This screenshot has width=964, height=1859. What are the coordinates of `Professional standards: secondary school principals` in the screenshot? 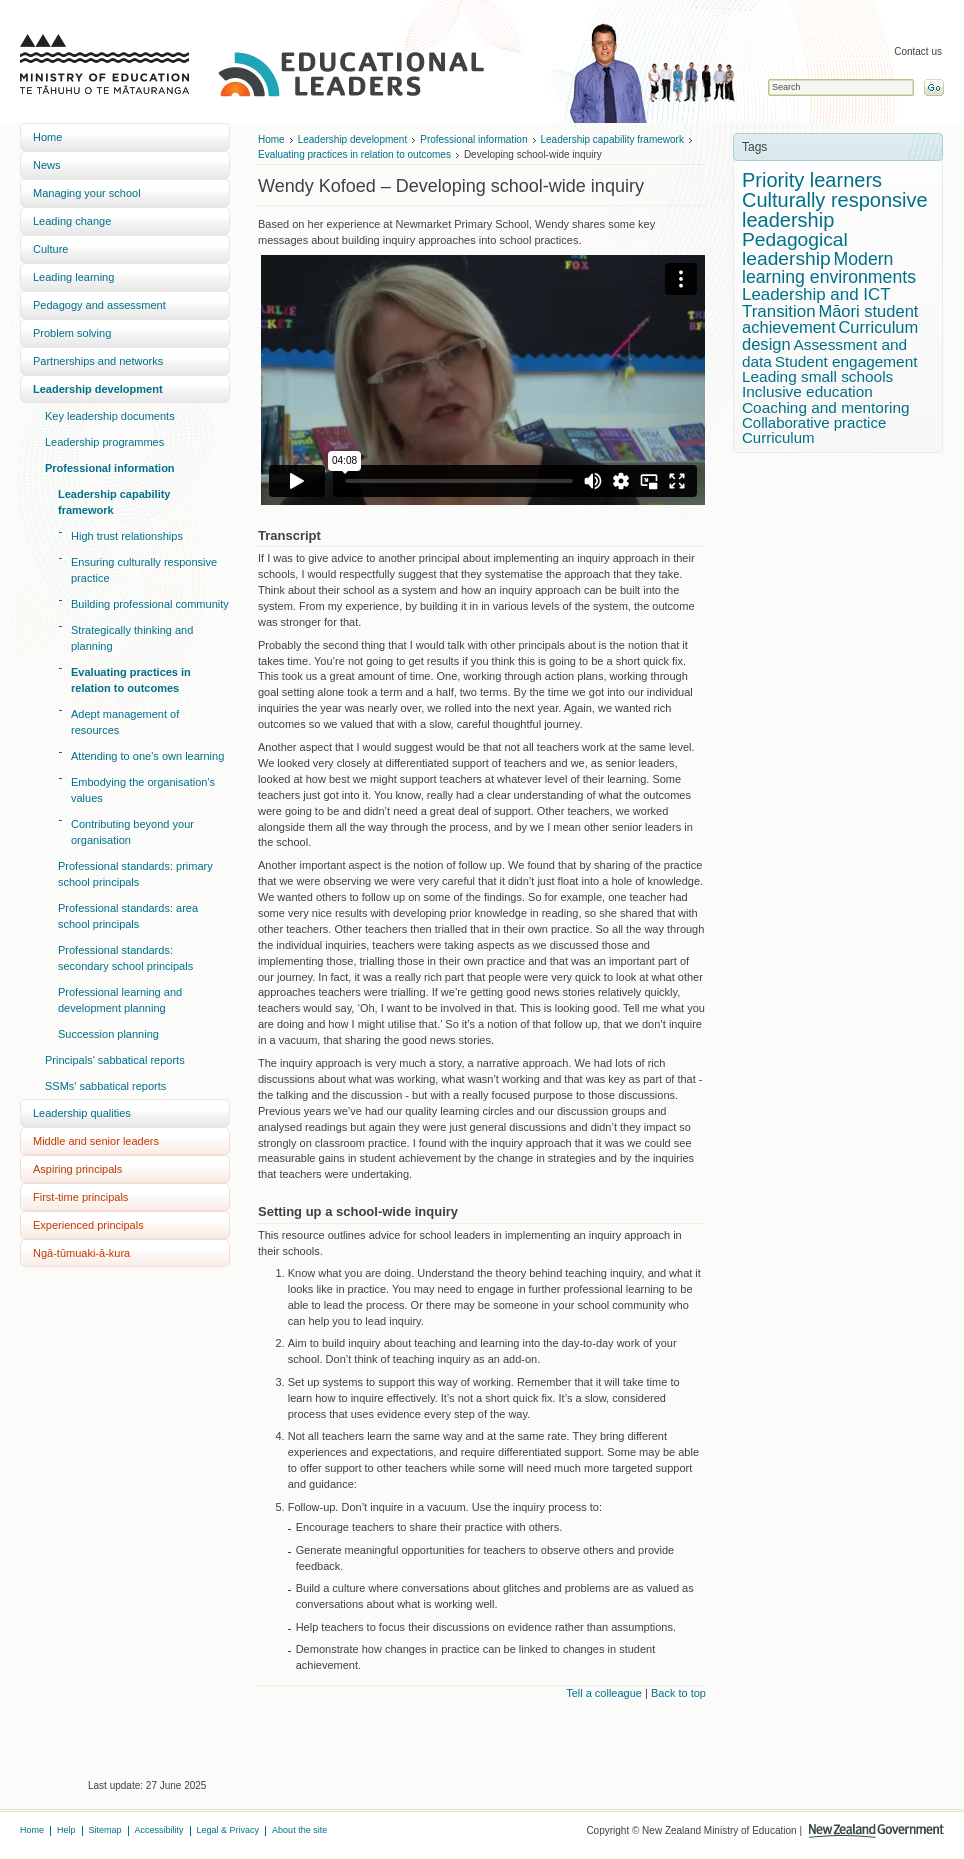 It's located at (125, 958).